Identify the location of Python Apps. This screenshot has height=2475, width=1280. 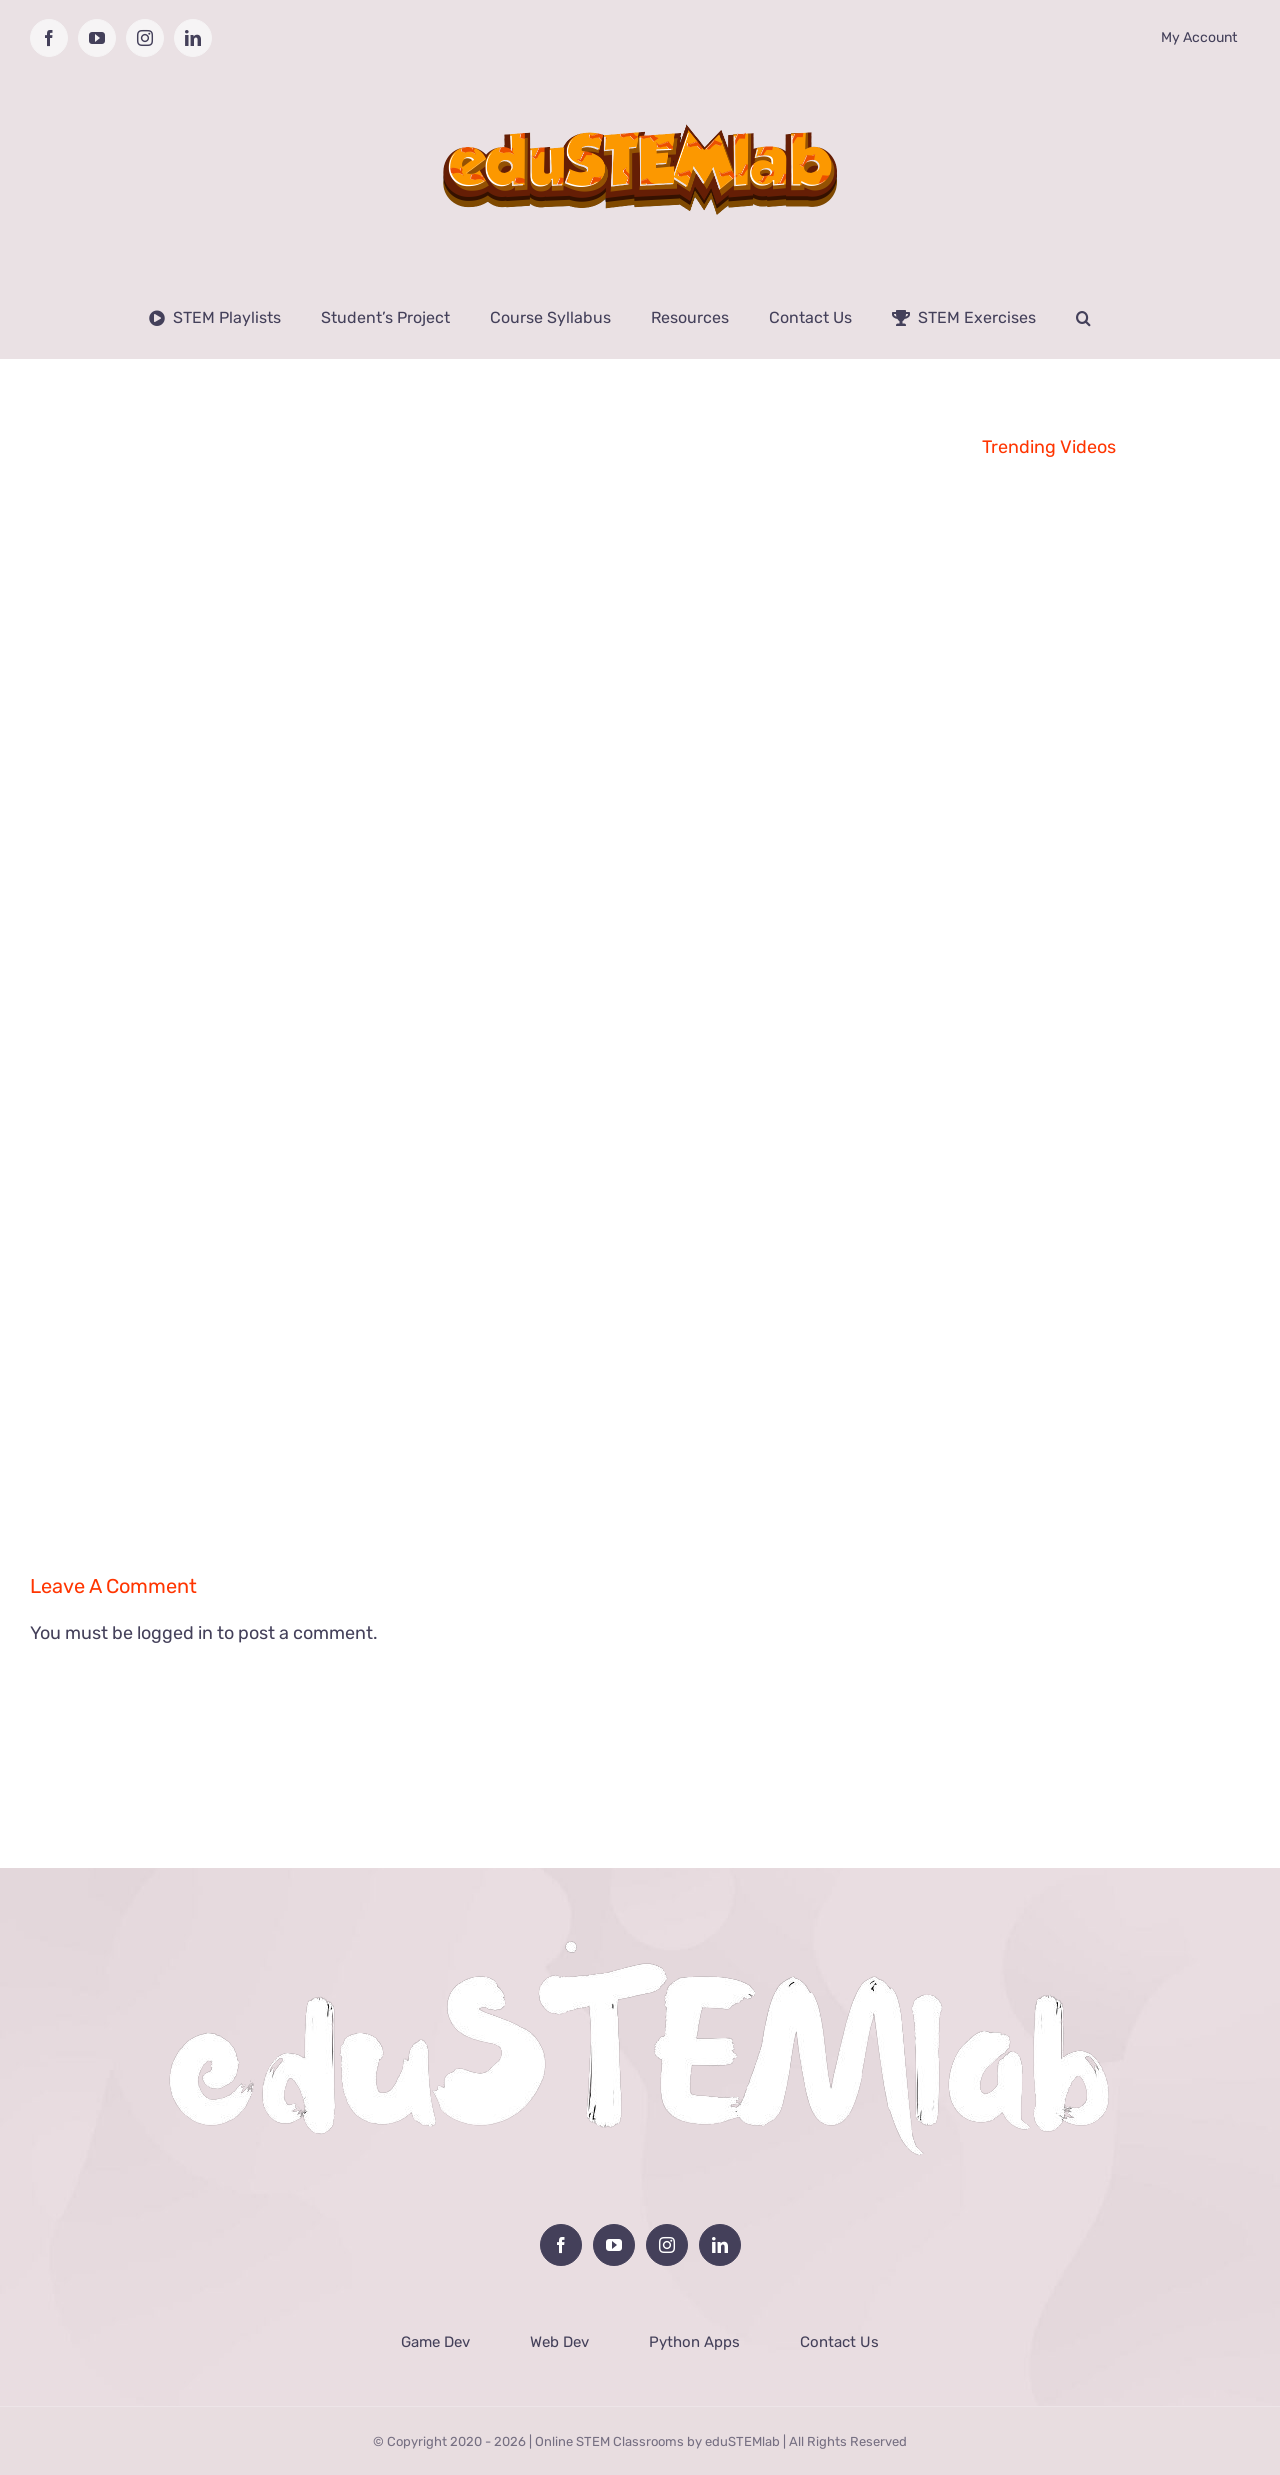
(694, 2342).